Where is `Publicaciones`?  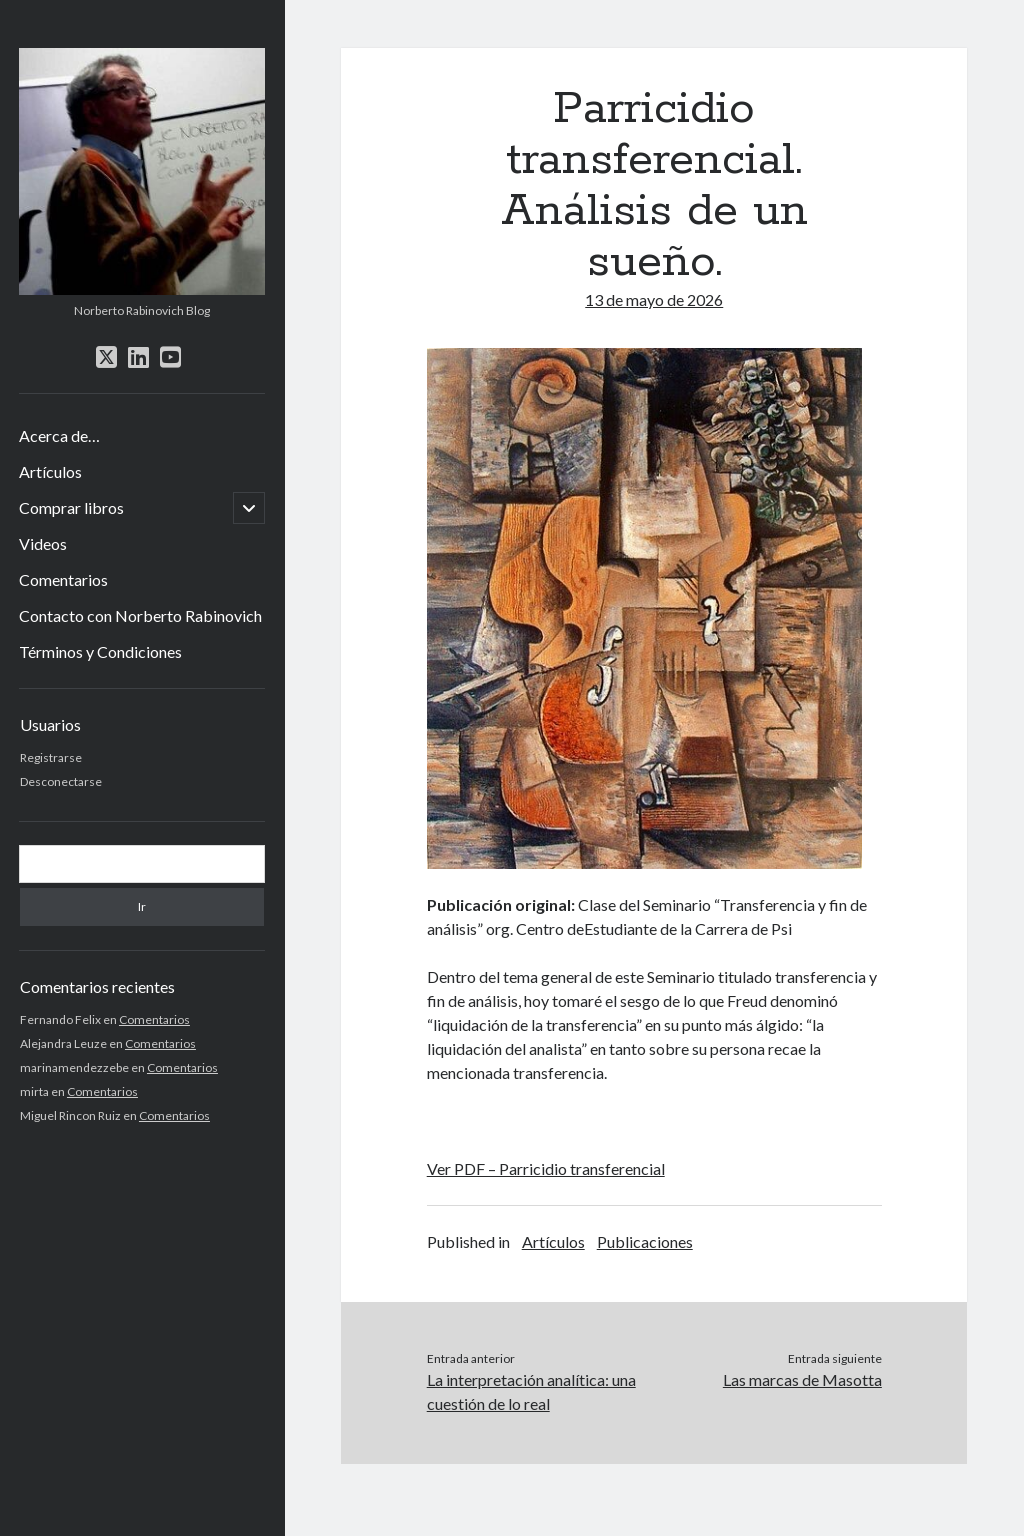 Publicaciones is located at coordinates (645, 1241).